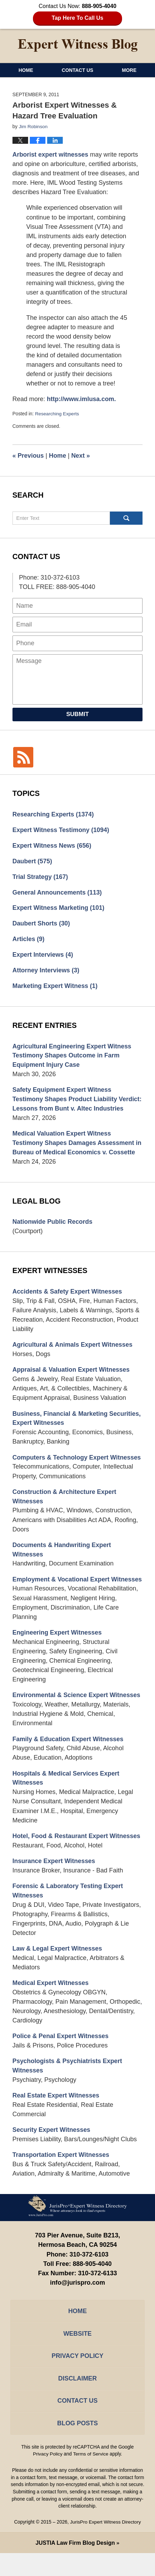 The width and height of the screenshot is (155, 2576). I want to click on Agricultural Engineering Expert Witness Testimony Shapes Outcome in Farm Equipment Injury Case, so click(72, 1056).